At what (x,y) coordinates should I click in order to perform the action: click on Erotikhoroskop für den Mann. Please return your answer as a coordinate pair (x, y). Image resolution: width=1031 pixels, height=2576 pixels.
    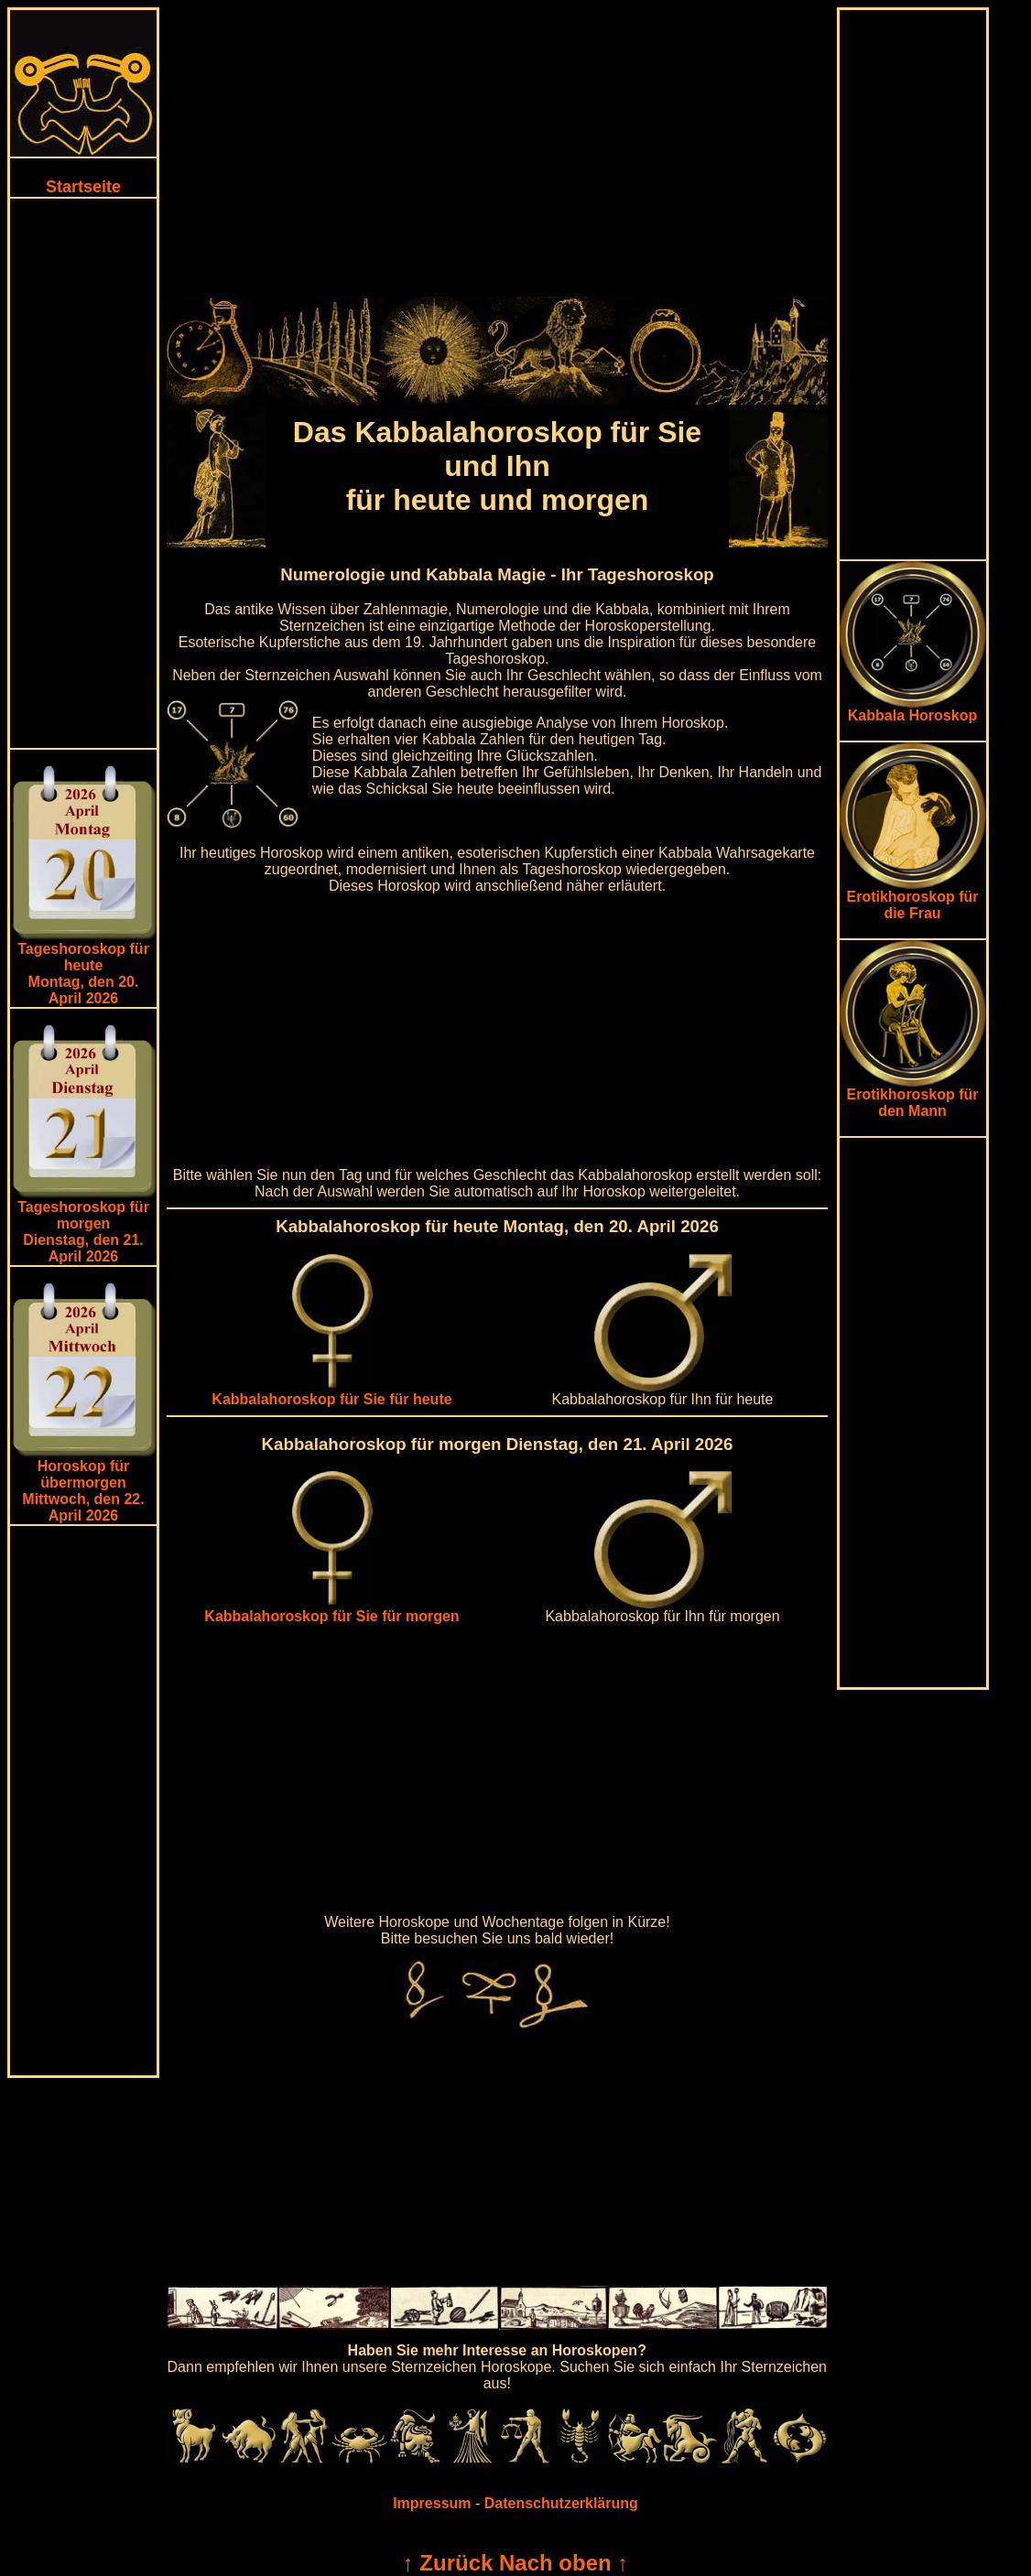
    Looking at the image, I should click on (913, 1096).